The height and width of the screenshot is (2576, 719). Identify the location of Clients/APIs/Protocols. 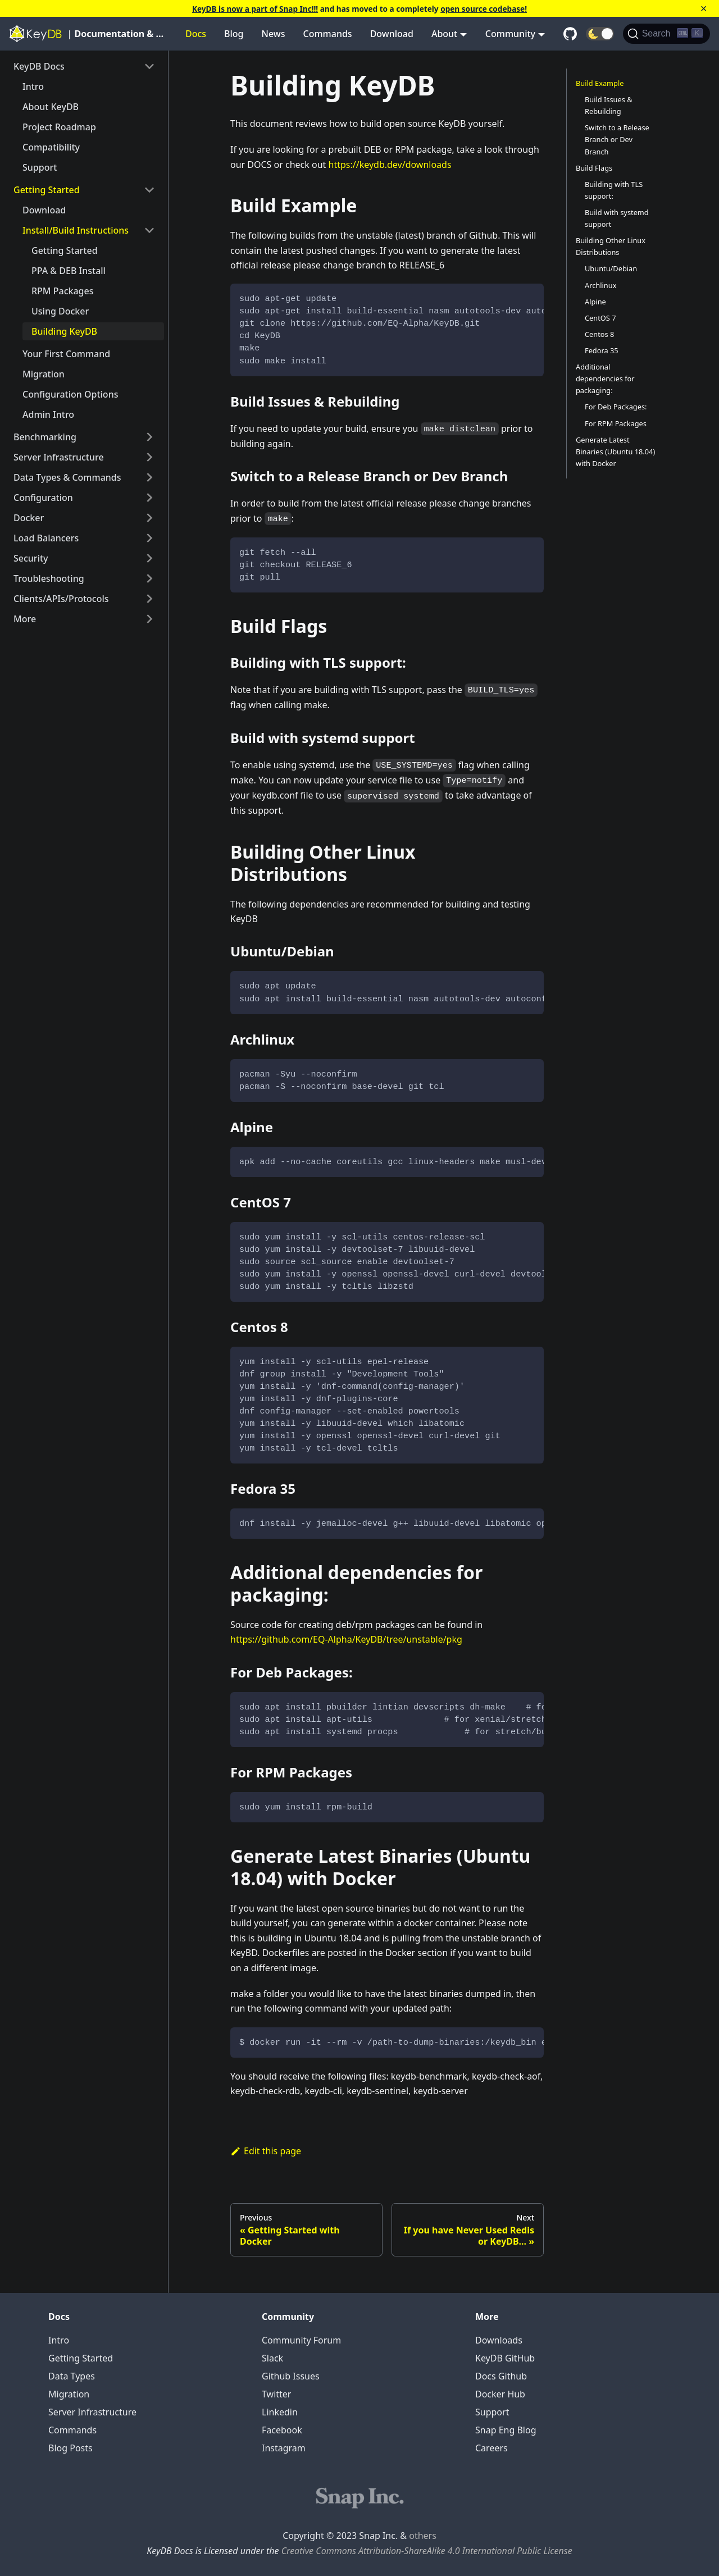
(61, 598).